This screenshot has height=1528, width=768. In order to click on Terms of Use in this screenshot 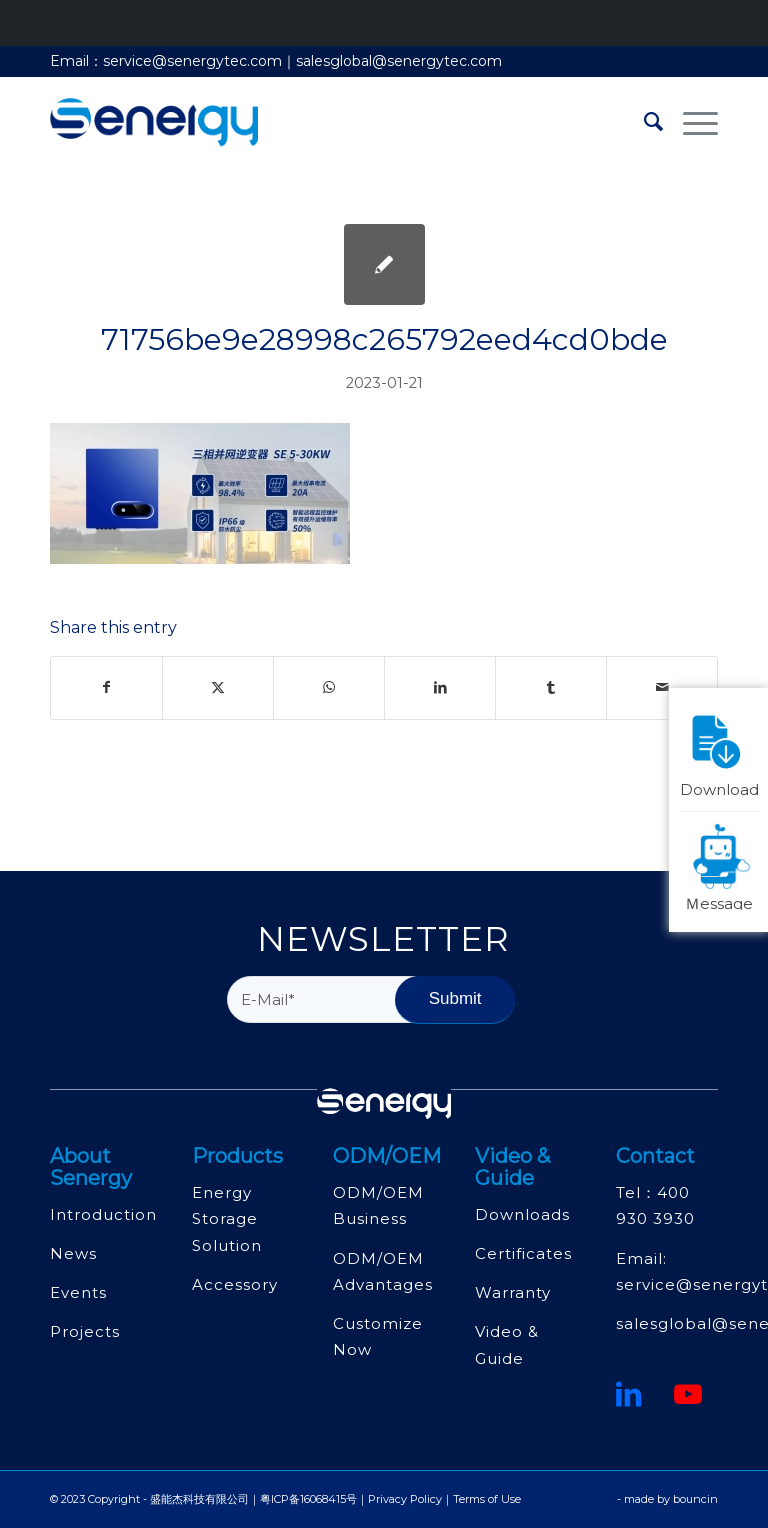, I will do `click(487, 1499)`.